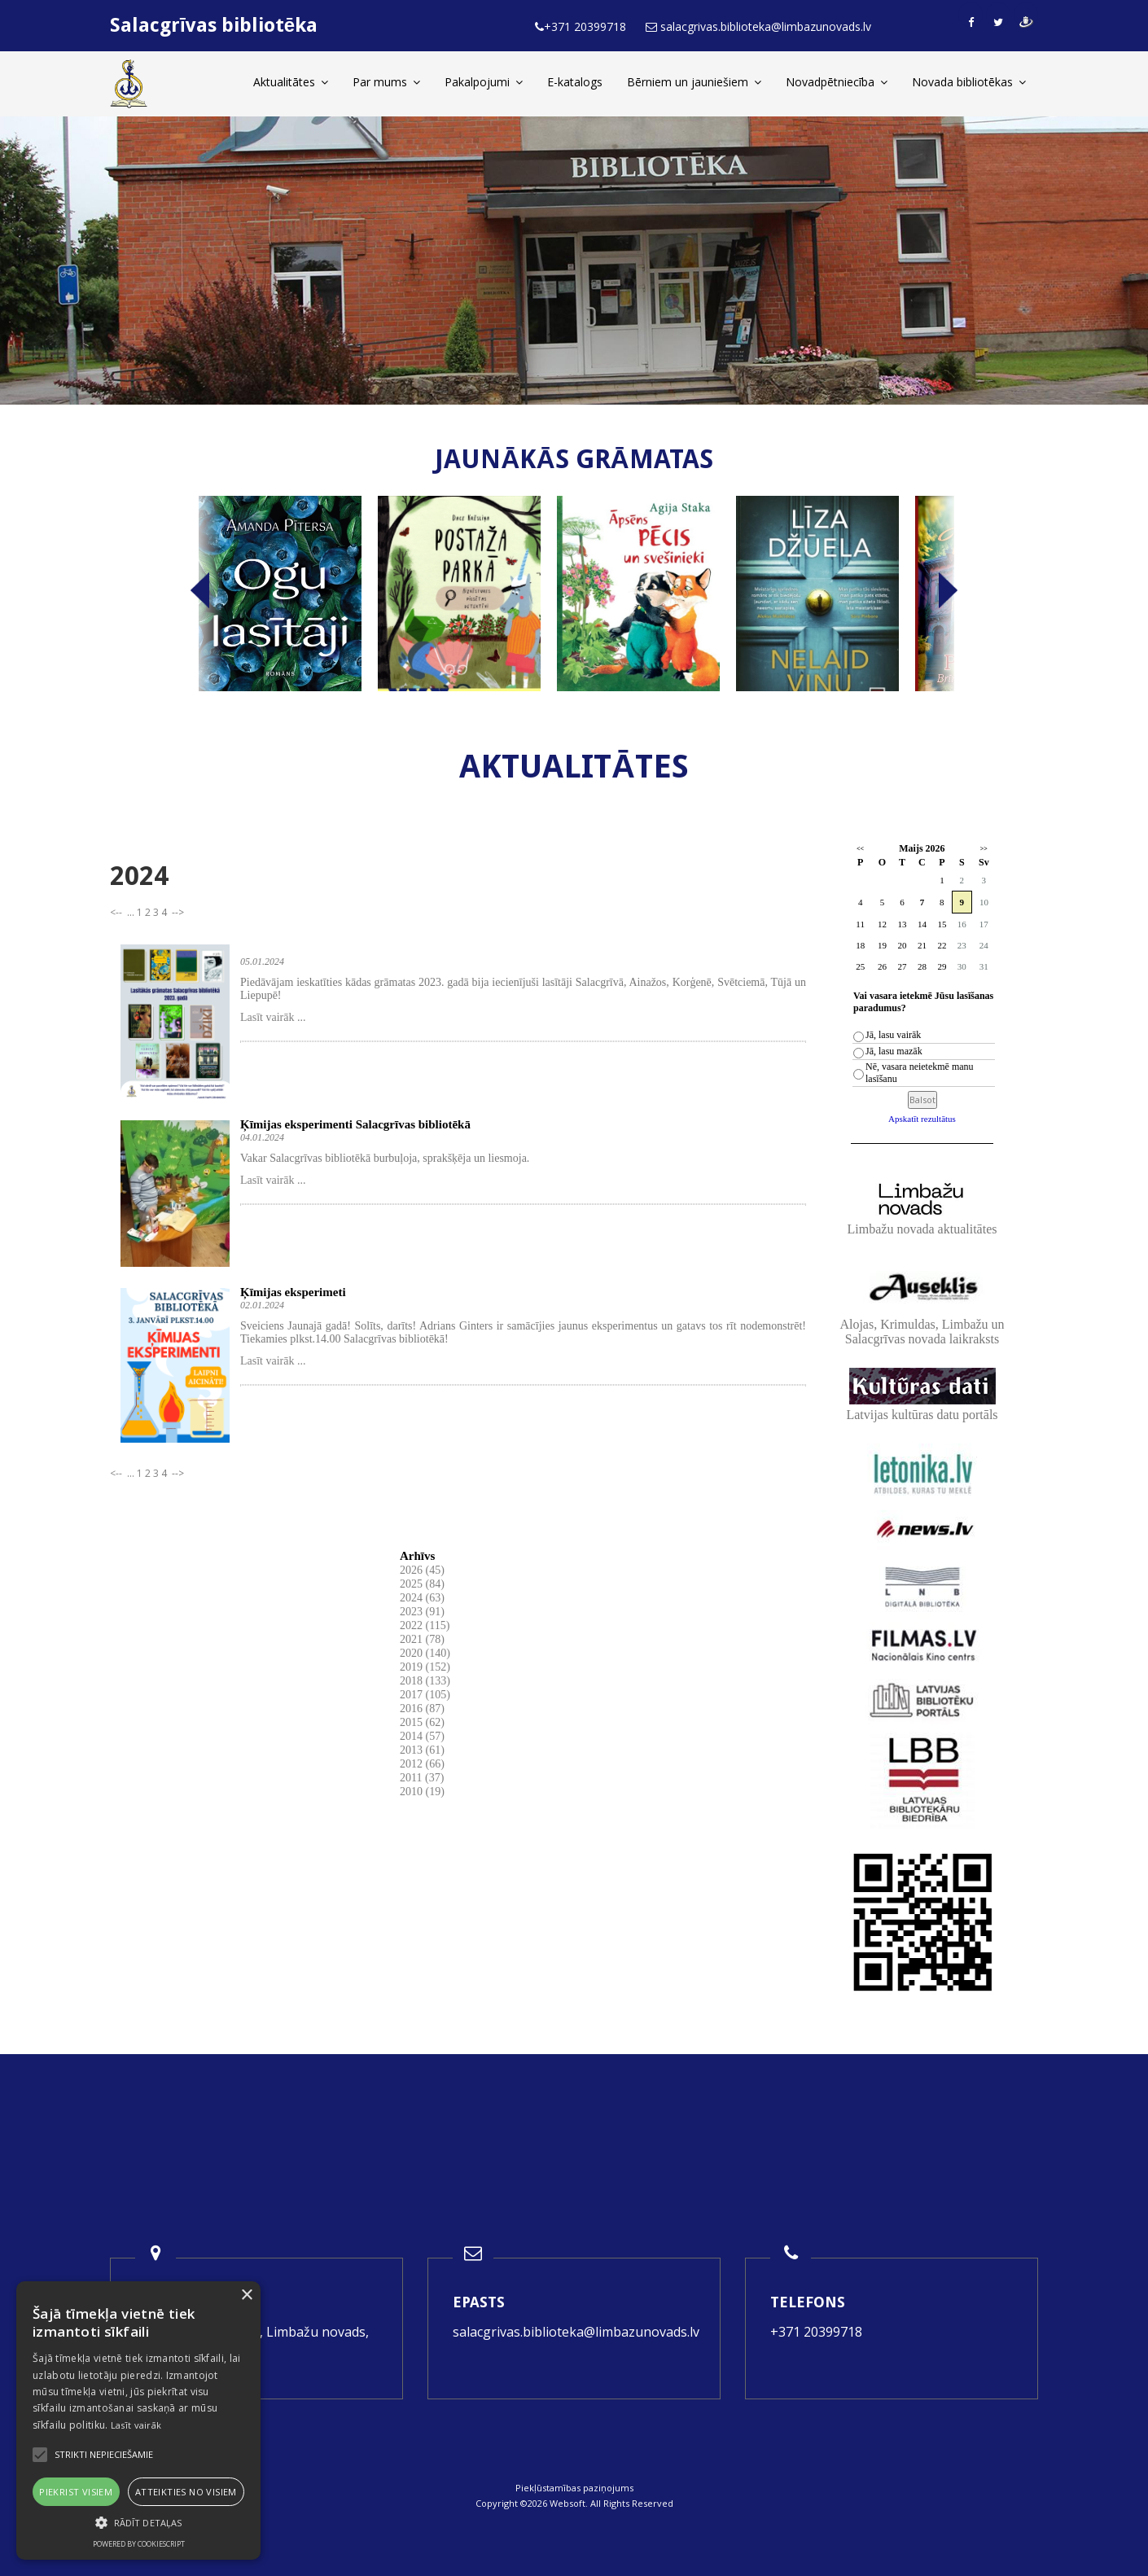 The height and width of the screenshot is (2576, 1148). I want to click on Novada bibliotēkas, so click(969, 82).